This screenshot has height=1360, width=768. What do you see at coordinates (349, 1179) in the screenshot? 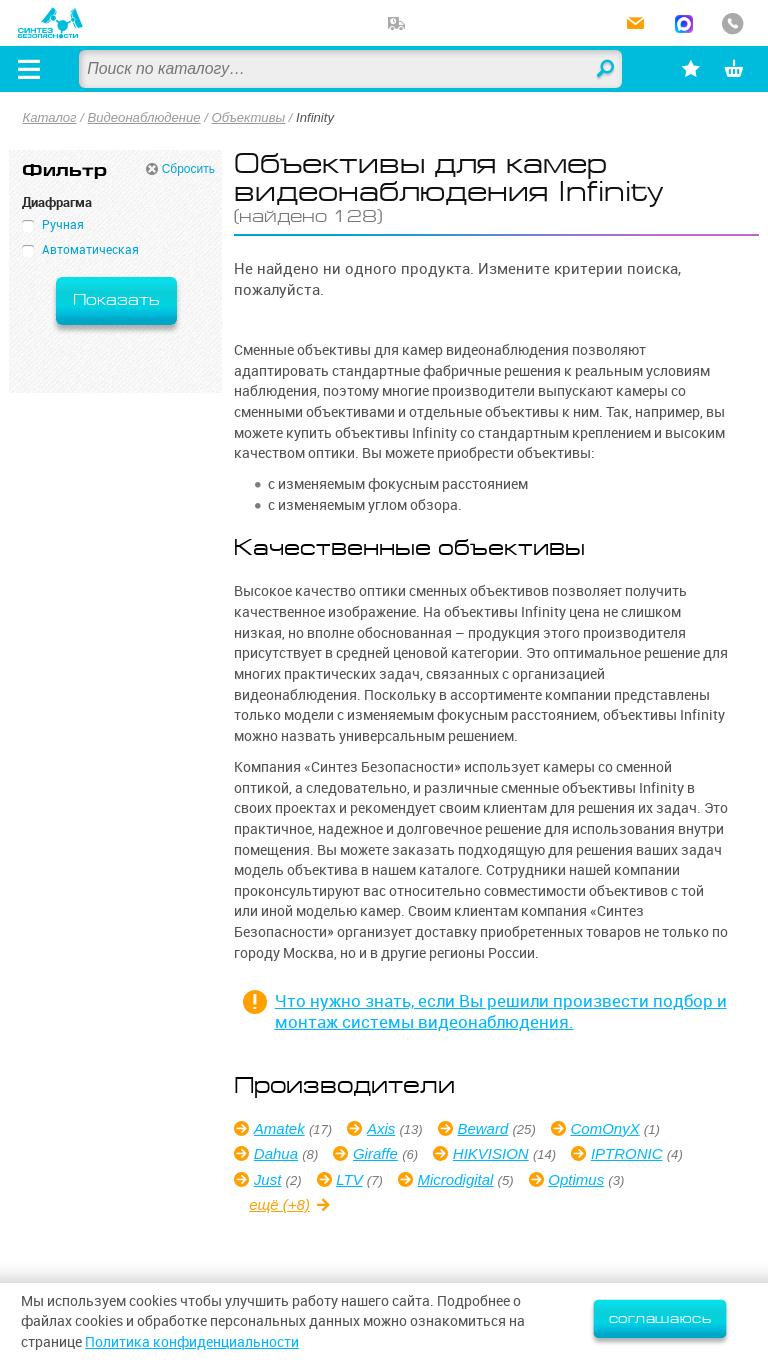
I see `LTV` at bounding box center [349, 1179].